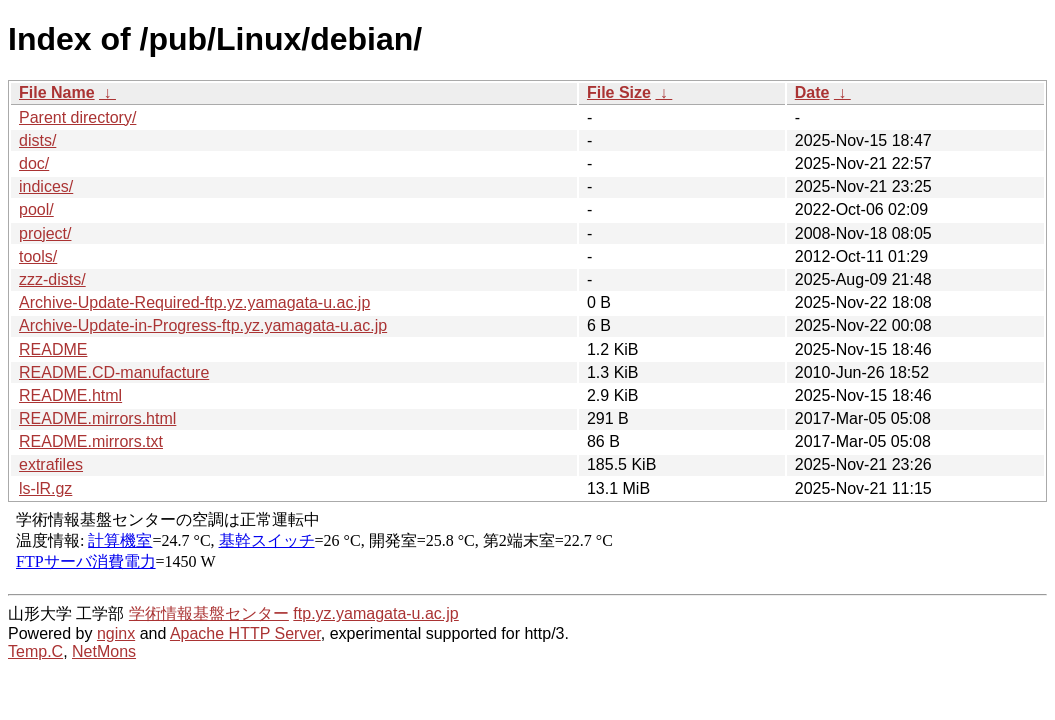 The image size is (1055, 720). Describe the element at coordinates (51, 464) in the screenshot. I see `extrafiles` at that location.